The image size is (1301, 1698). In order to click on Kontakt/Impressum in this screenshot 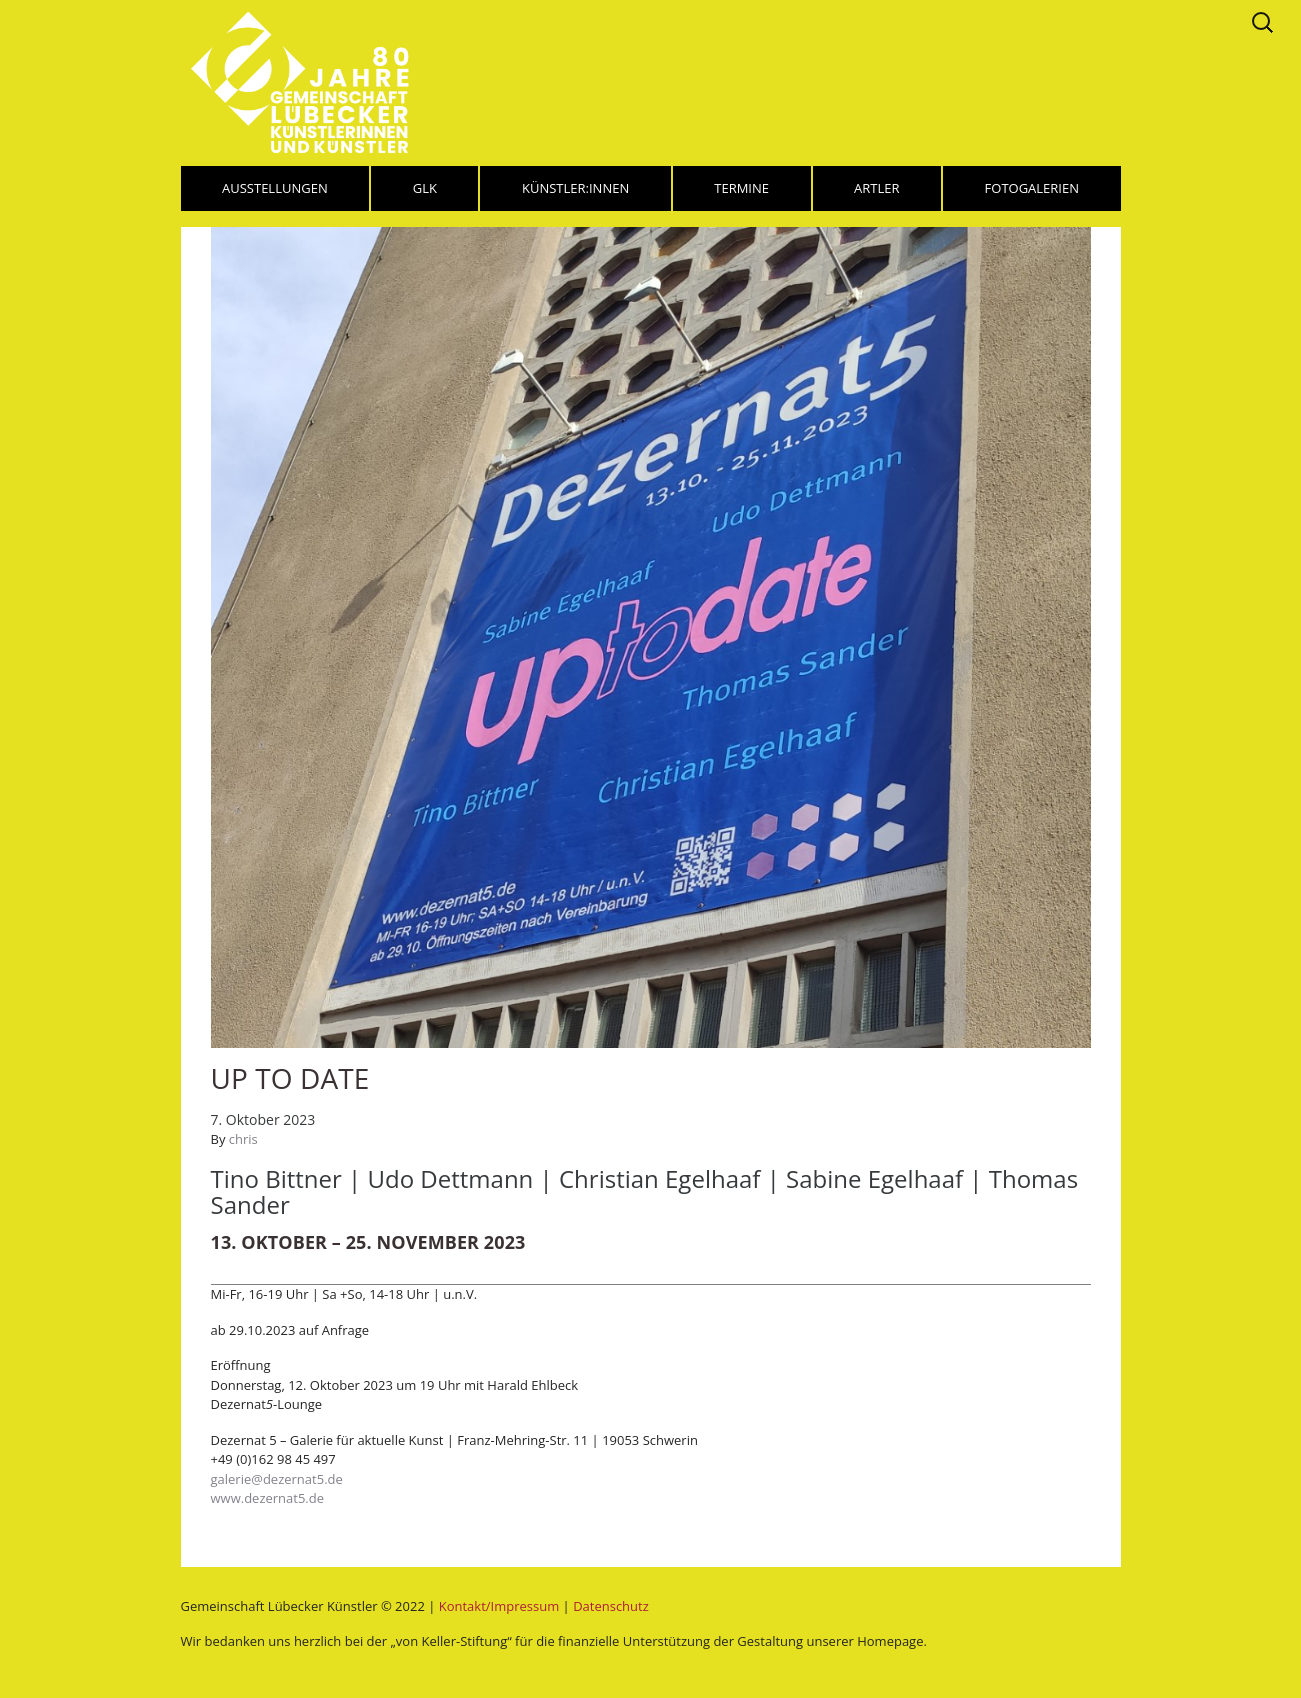, I will do `click(499, 1606)`.